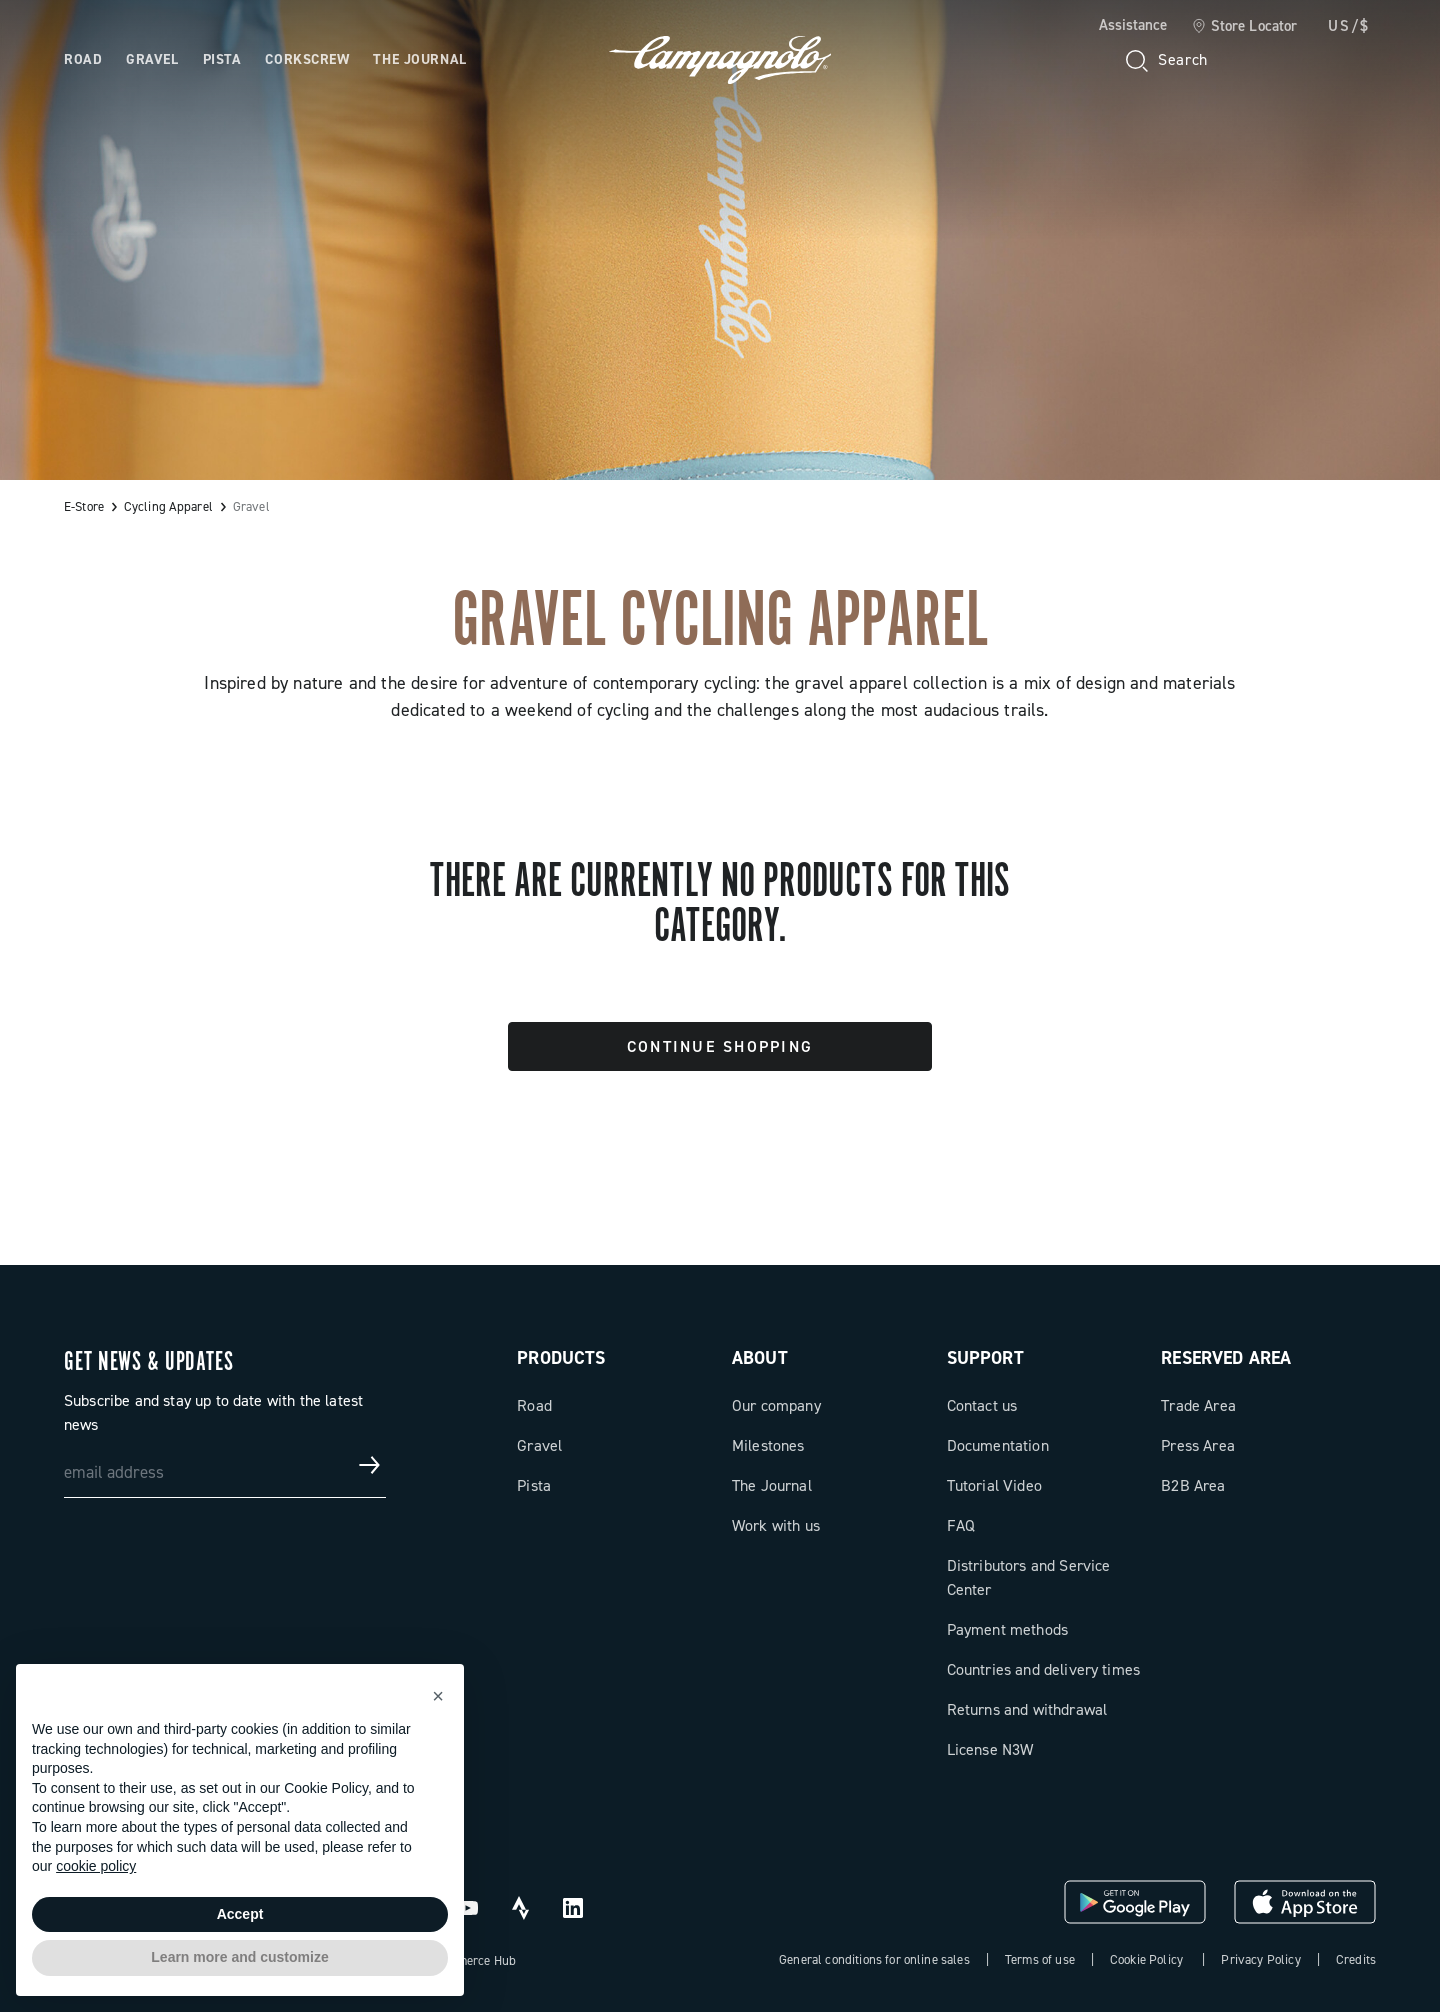 The height and width of the screenshot is (2012, 1440). Describe the element at coordinates (370, 1465) in the screenshot. I see `[Get news & updates]` at that location.